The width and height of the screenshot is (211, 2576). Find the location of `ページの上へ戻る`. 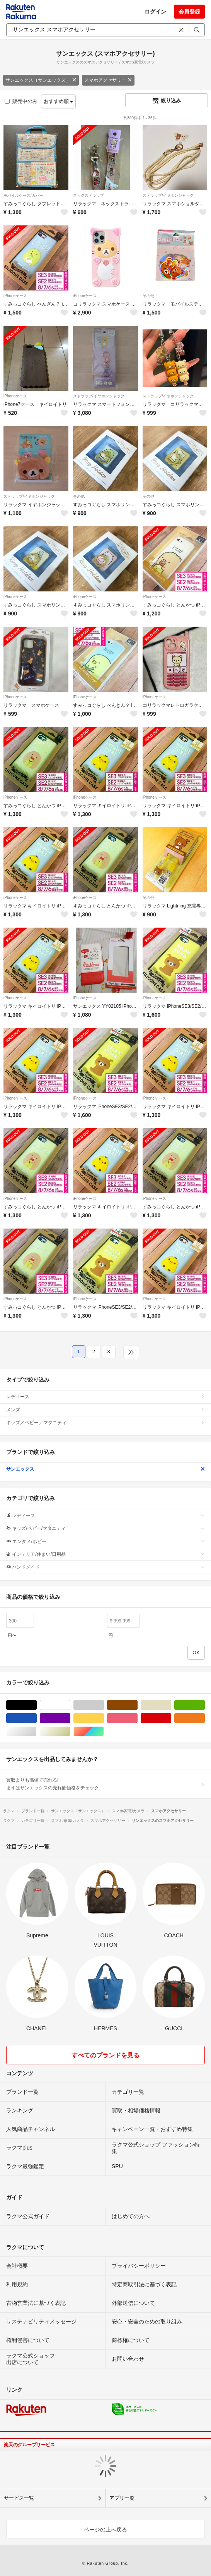

ページの上へ戻る is located at coordinates (105, 2529).